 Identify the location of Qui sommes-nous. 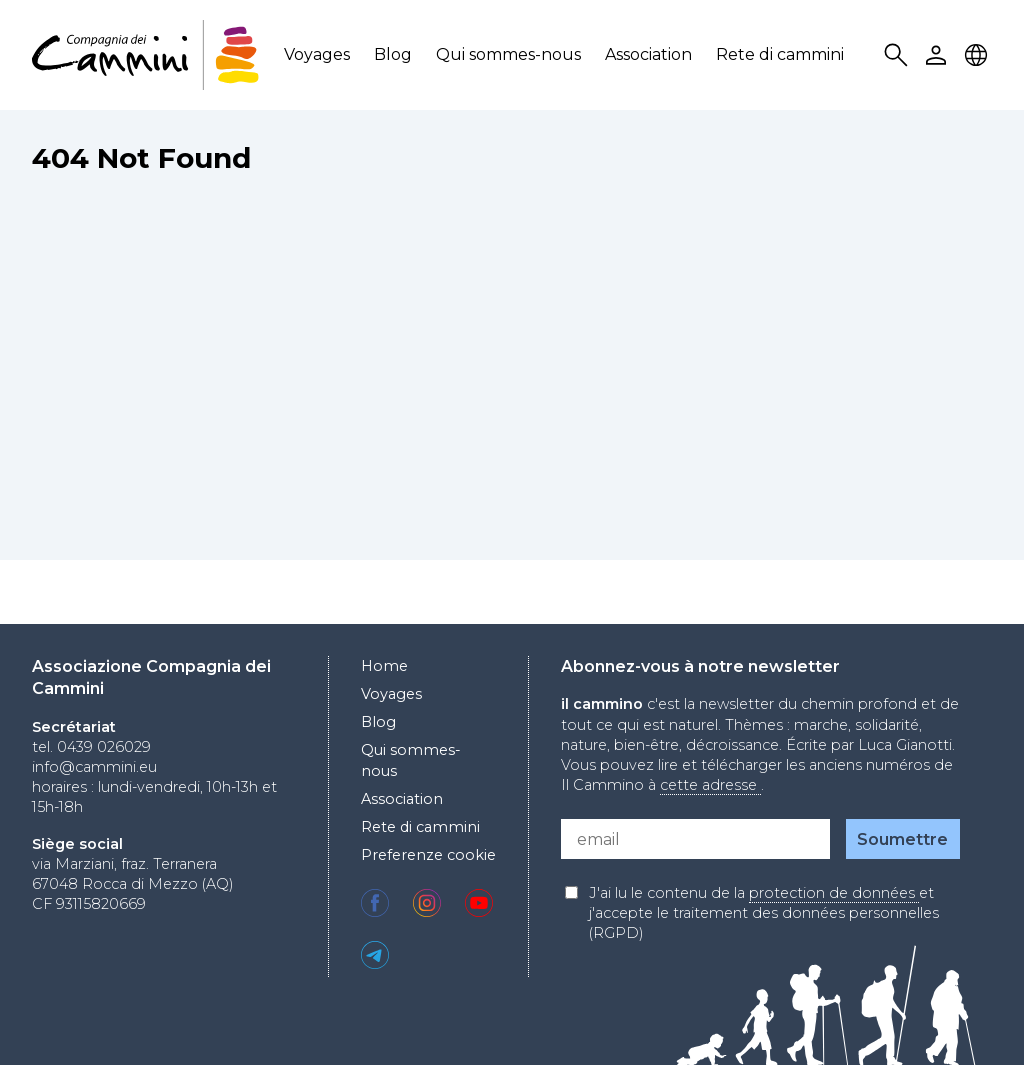
(508, 54).